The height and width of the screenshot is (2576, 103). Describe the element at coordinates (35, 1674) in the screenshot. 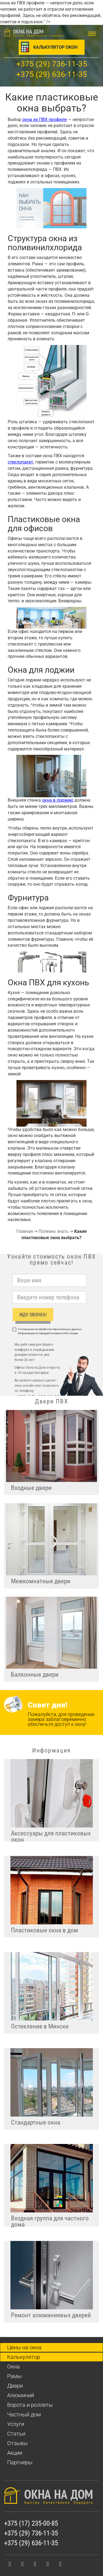

I see `Балконные двери` at that location.